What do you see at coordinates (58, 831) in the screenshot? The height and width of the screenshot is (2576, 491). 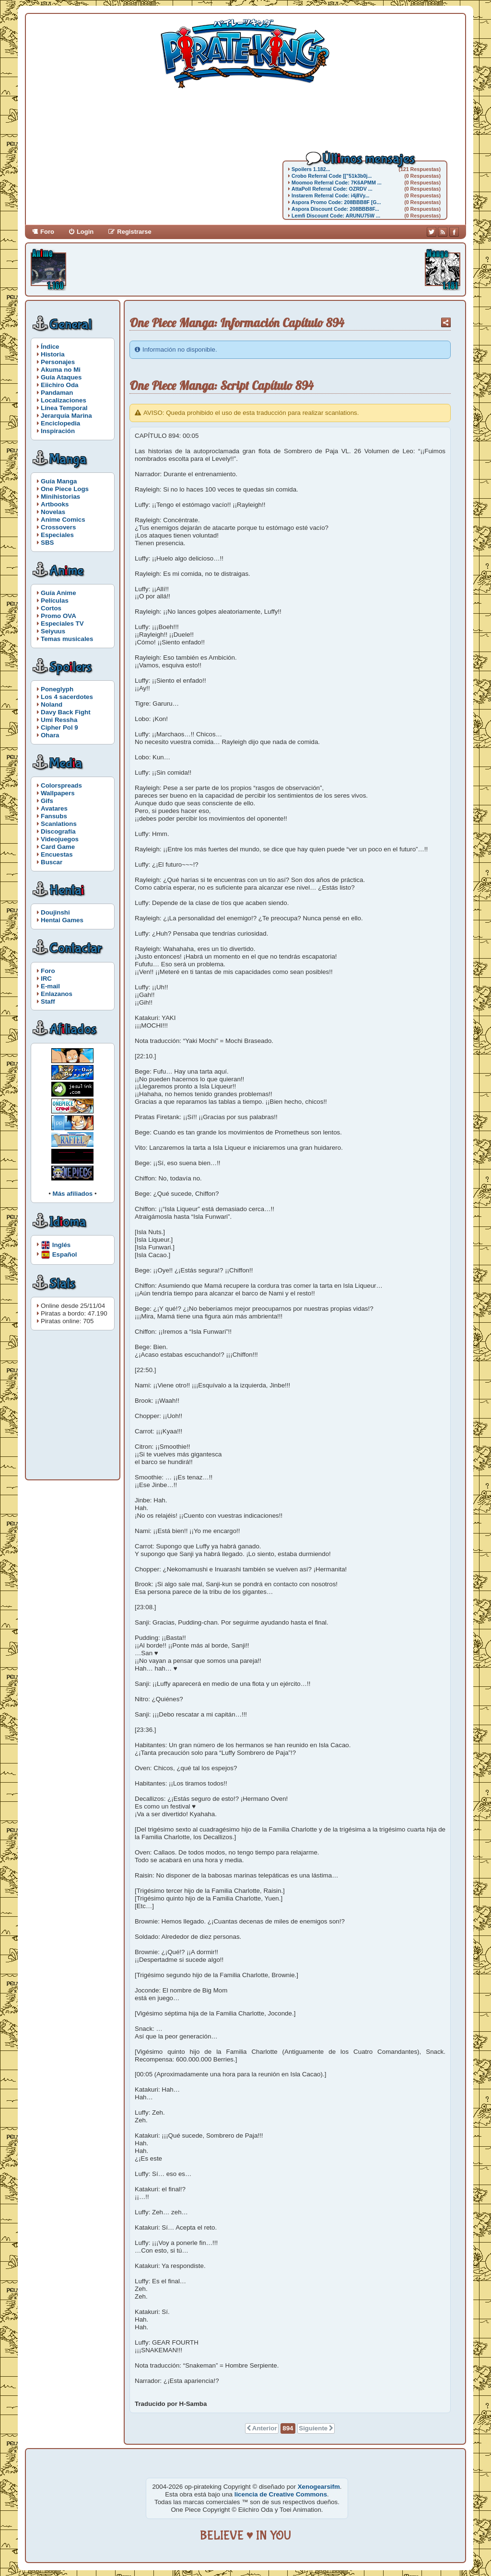 I see `Discografía` at bounding box center [58, 831].